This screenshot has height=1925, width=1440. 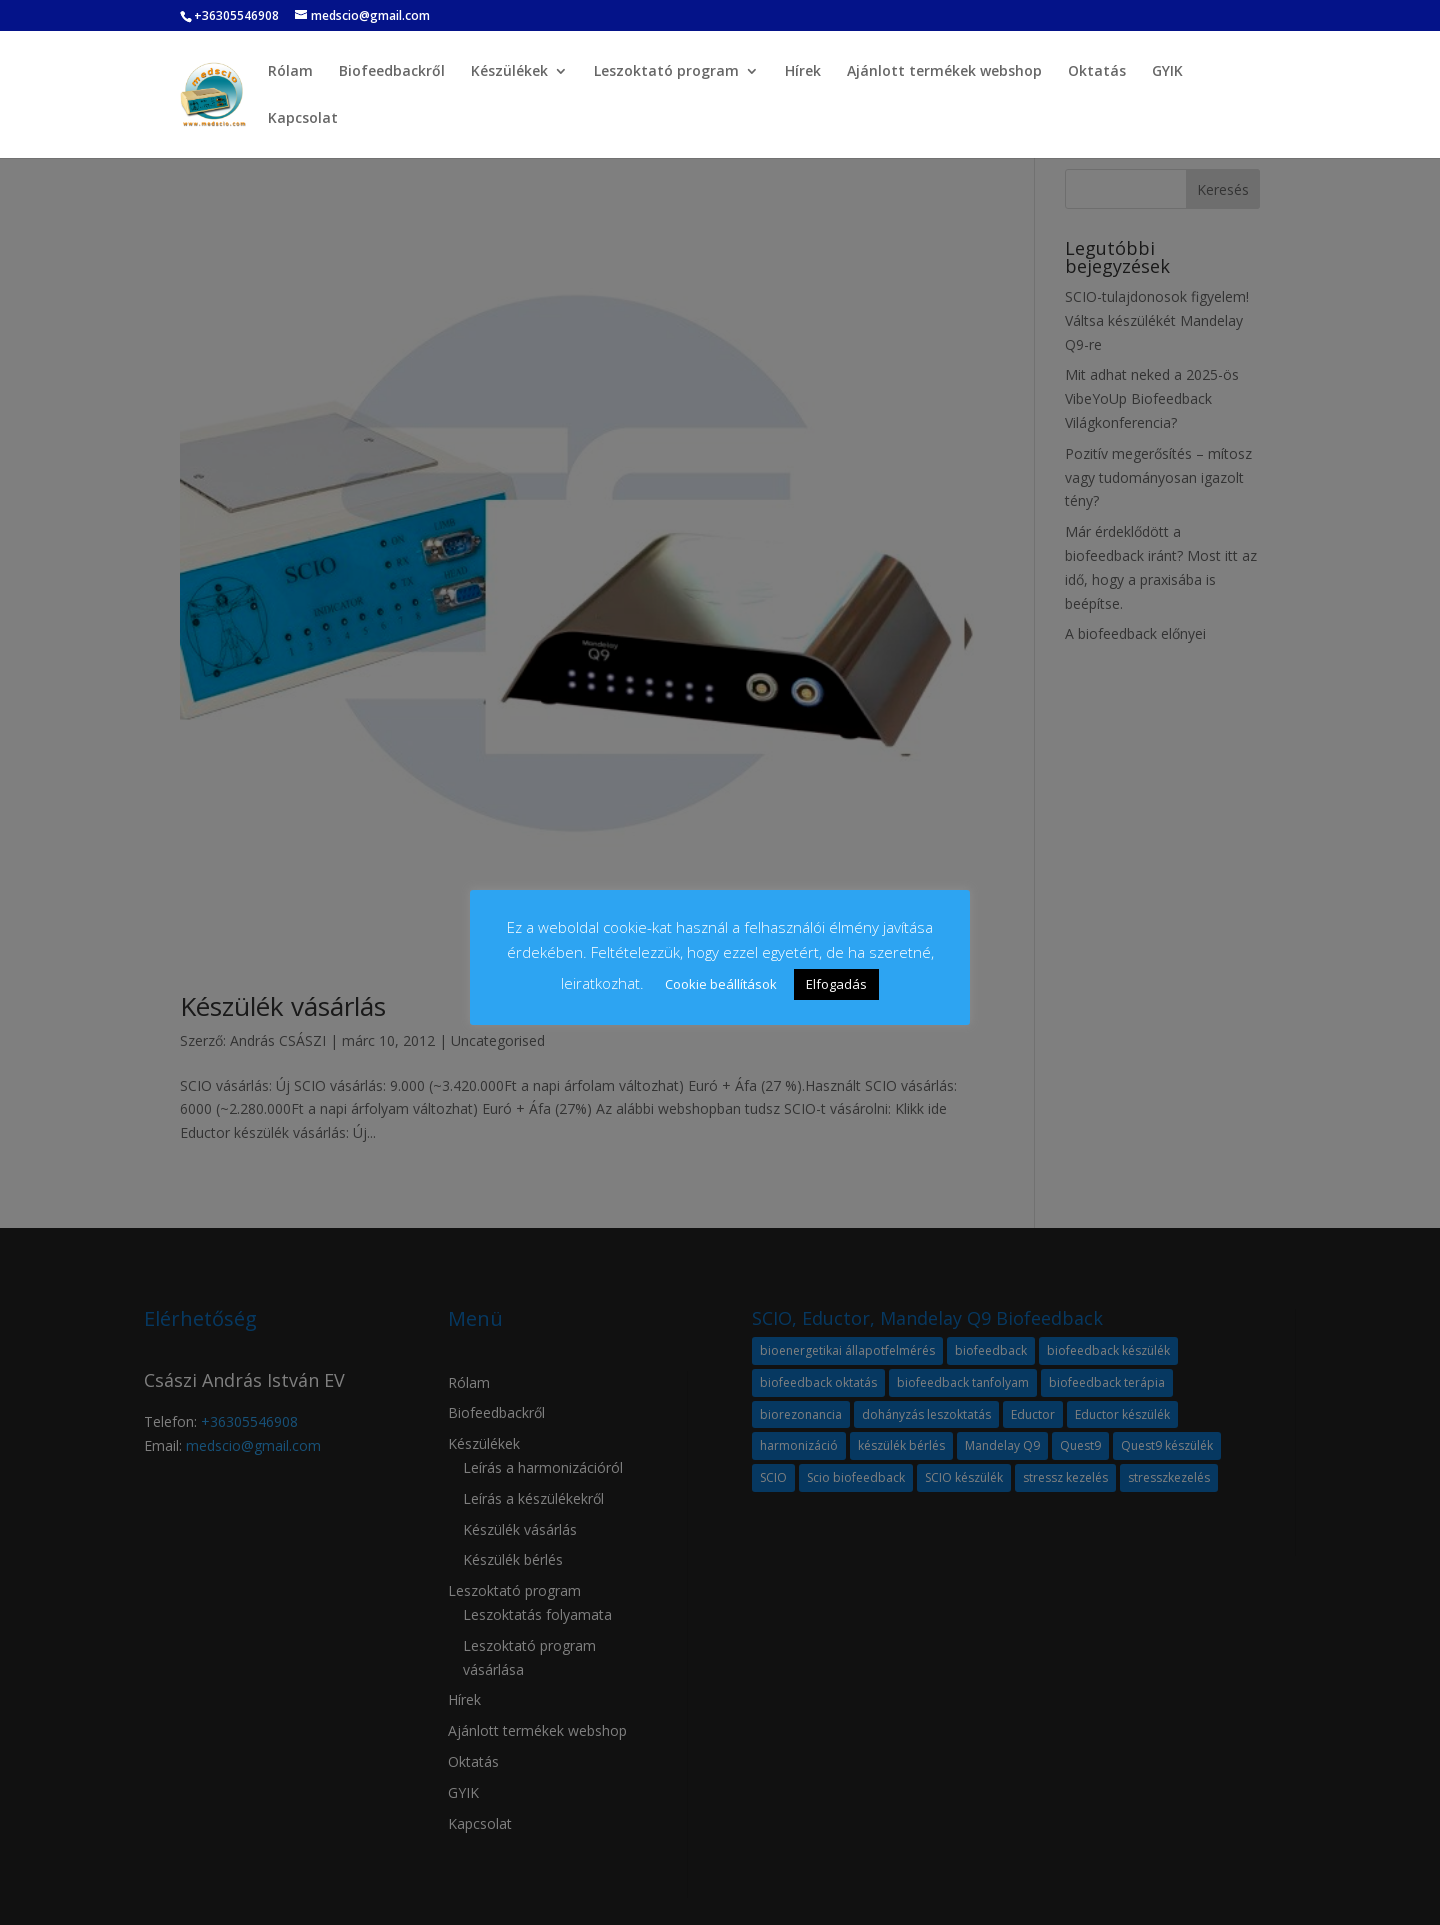 I want to click on Leszoktató program, so click(x=666, y=72).